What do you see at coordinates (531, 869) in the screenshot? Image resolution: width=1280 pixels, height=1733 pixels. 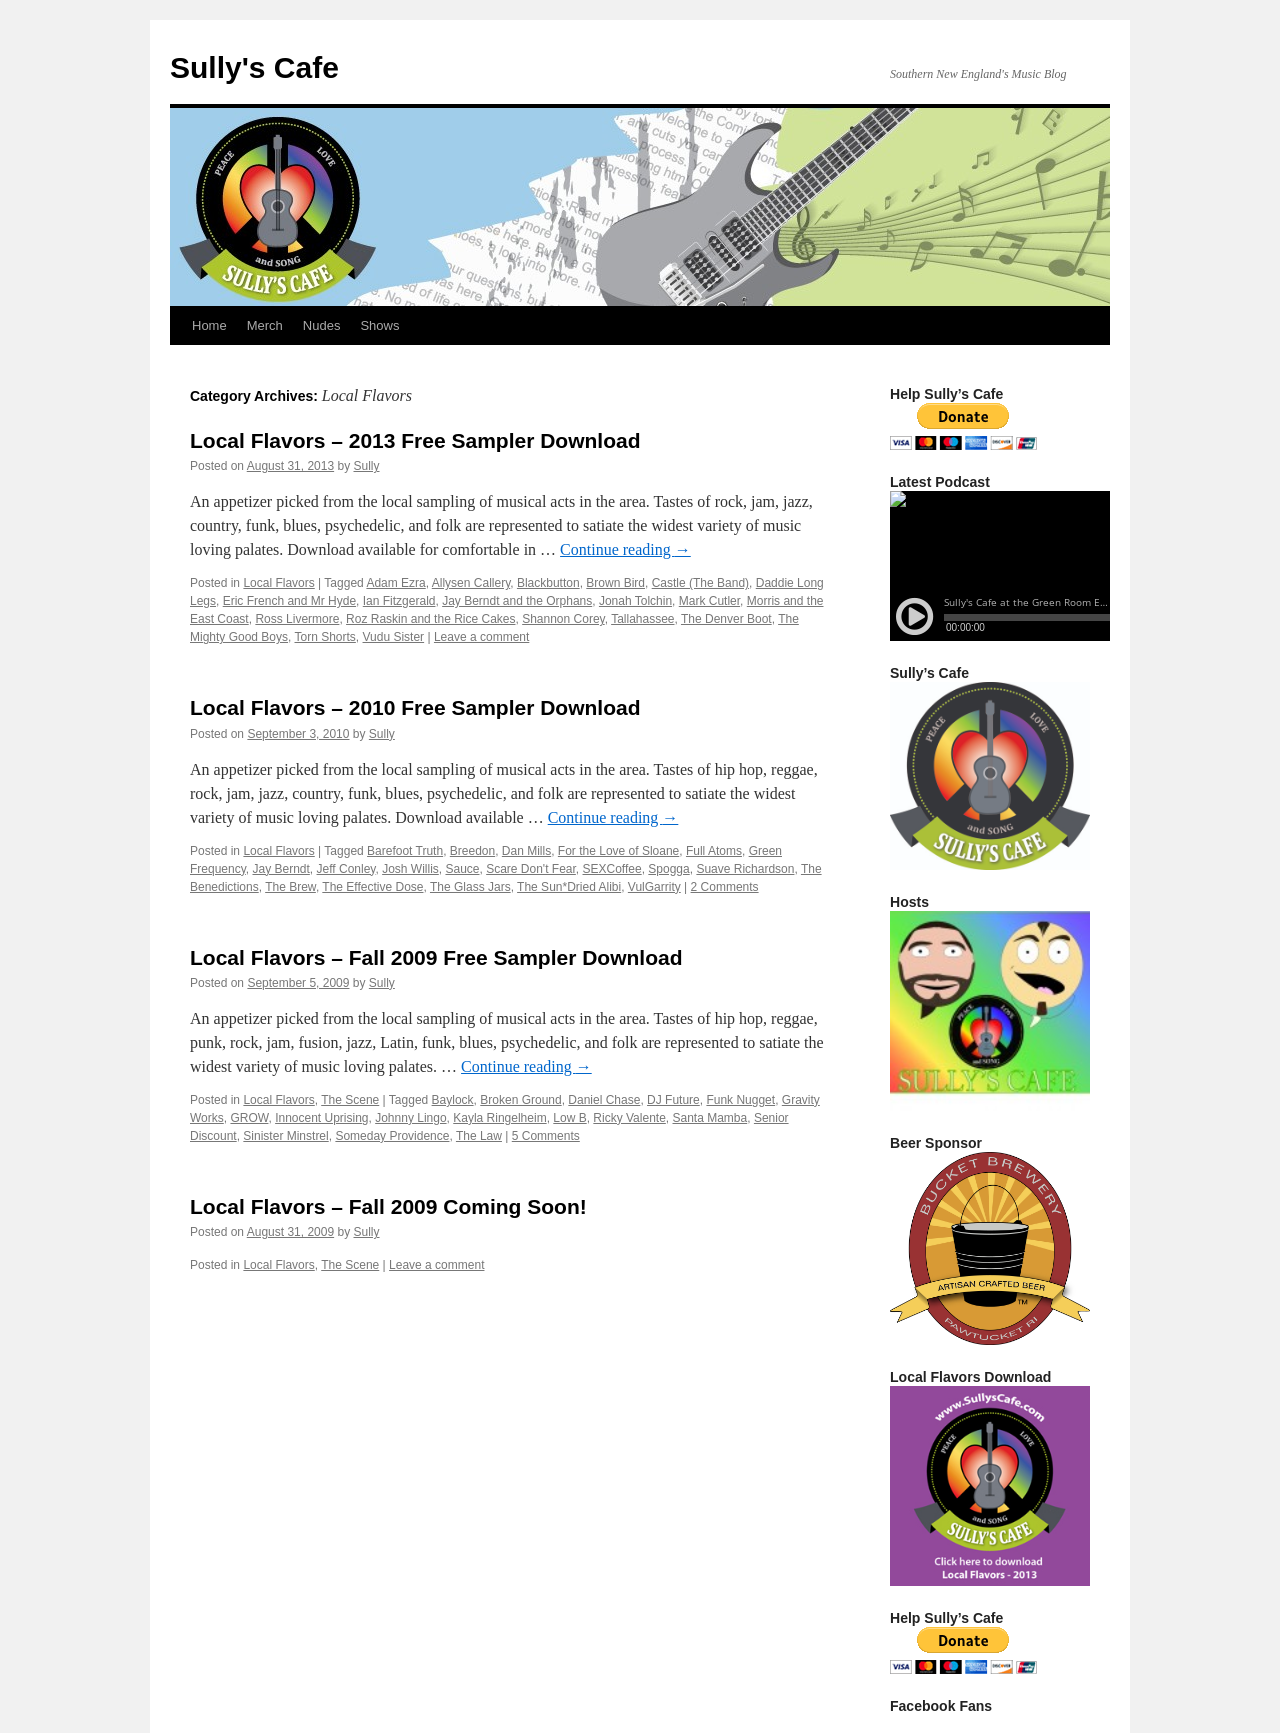 I see `Scare Don't Fear` at bounding box center [531, 869].